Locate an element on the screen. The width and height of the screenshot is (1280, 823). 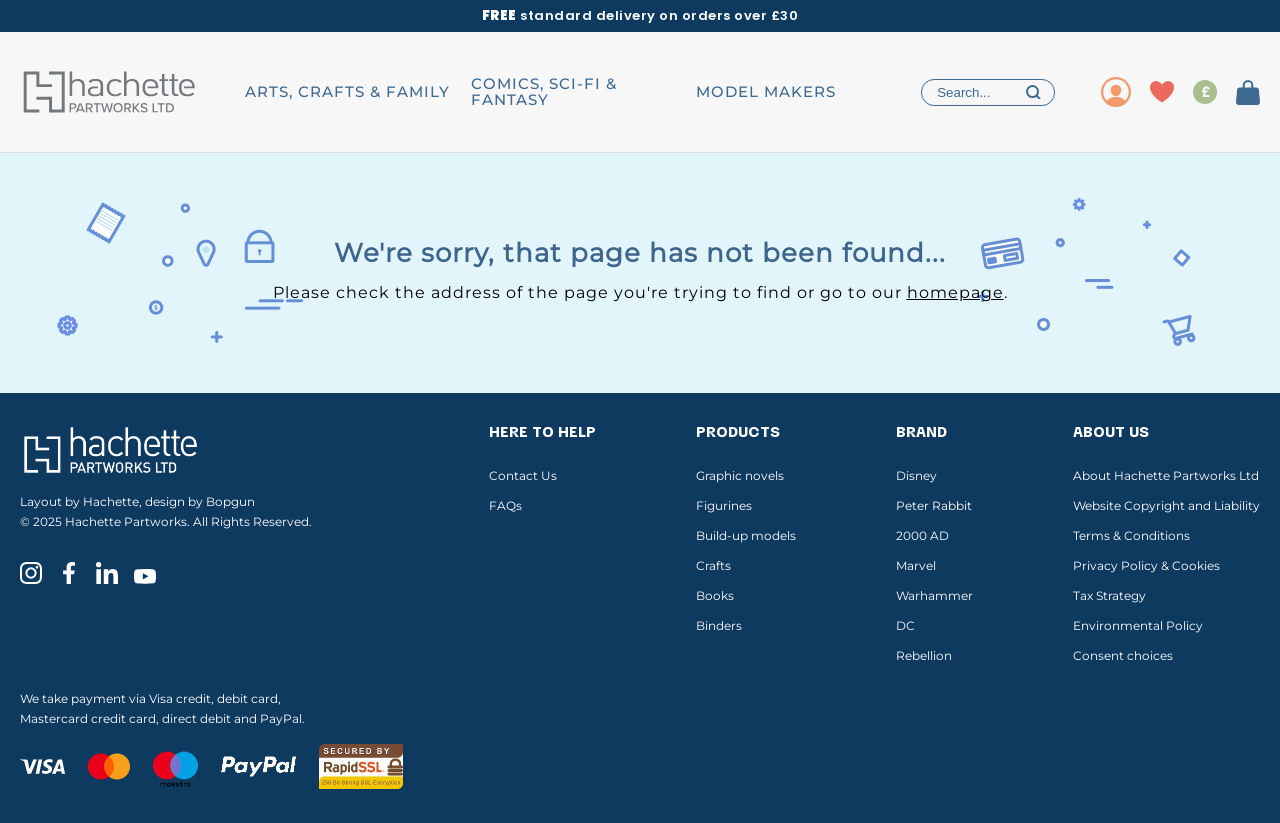
DC is located at coordinates (905, 625).